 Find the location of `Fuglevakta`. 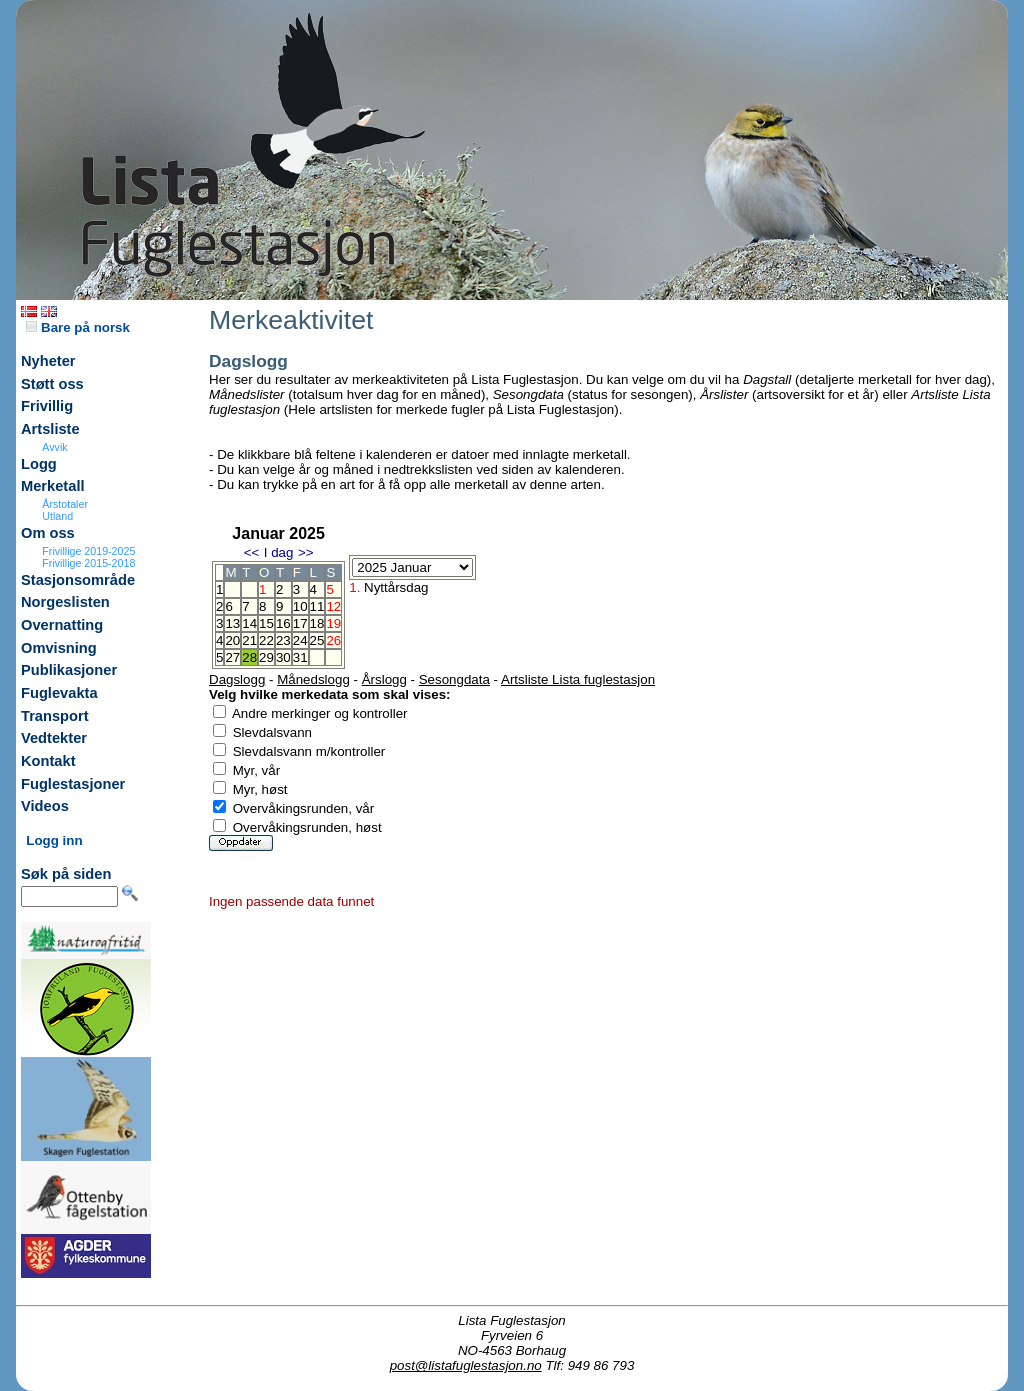

Fuglevakta is located at coordinates (59, 693).